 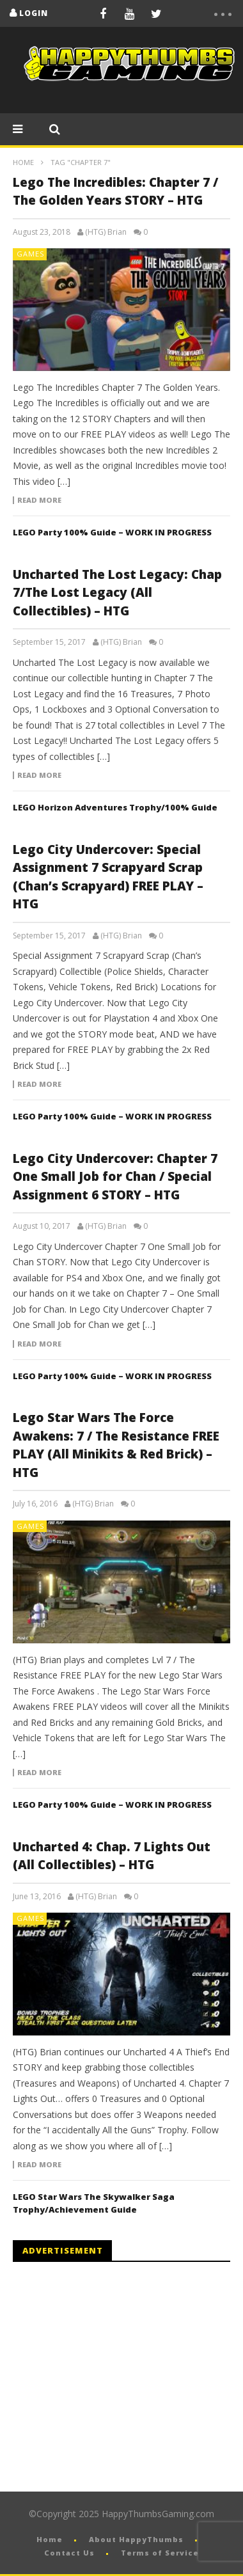 What do you see at coordinates (33, 13) in the screenshot?
I see `login` at bounding box center [33, 13].